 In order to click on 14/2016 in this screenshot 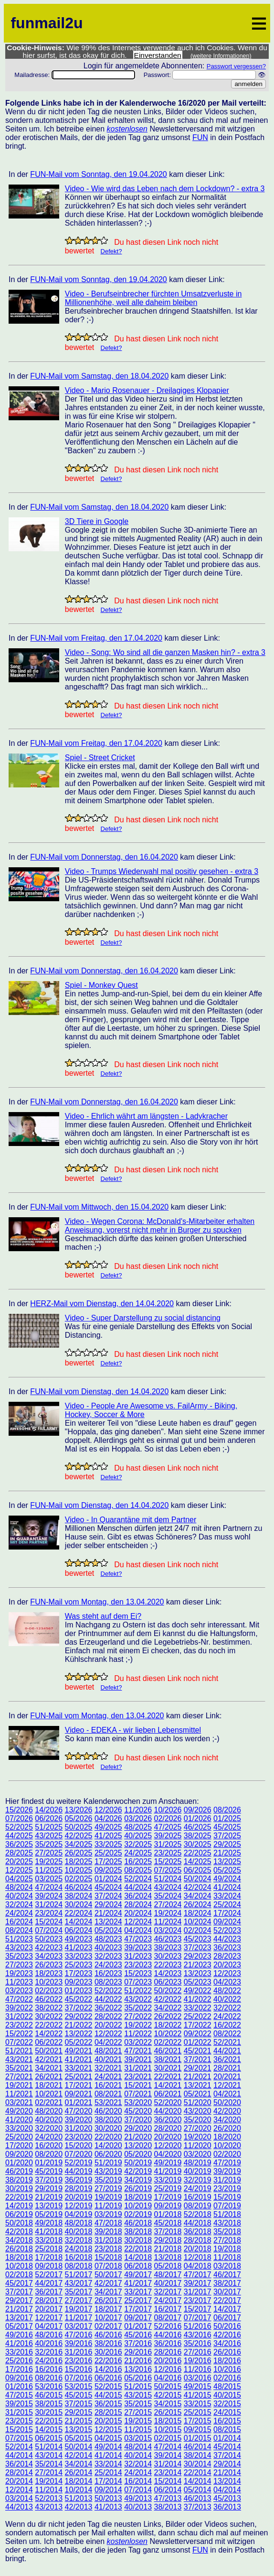, I will do `click(108, 2369)`.